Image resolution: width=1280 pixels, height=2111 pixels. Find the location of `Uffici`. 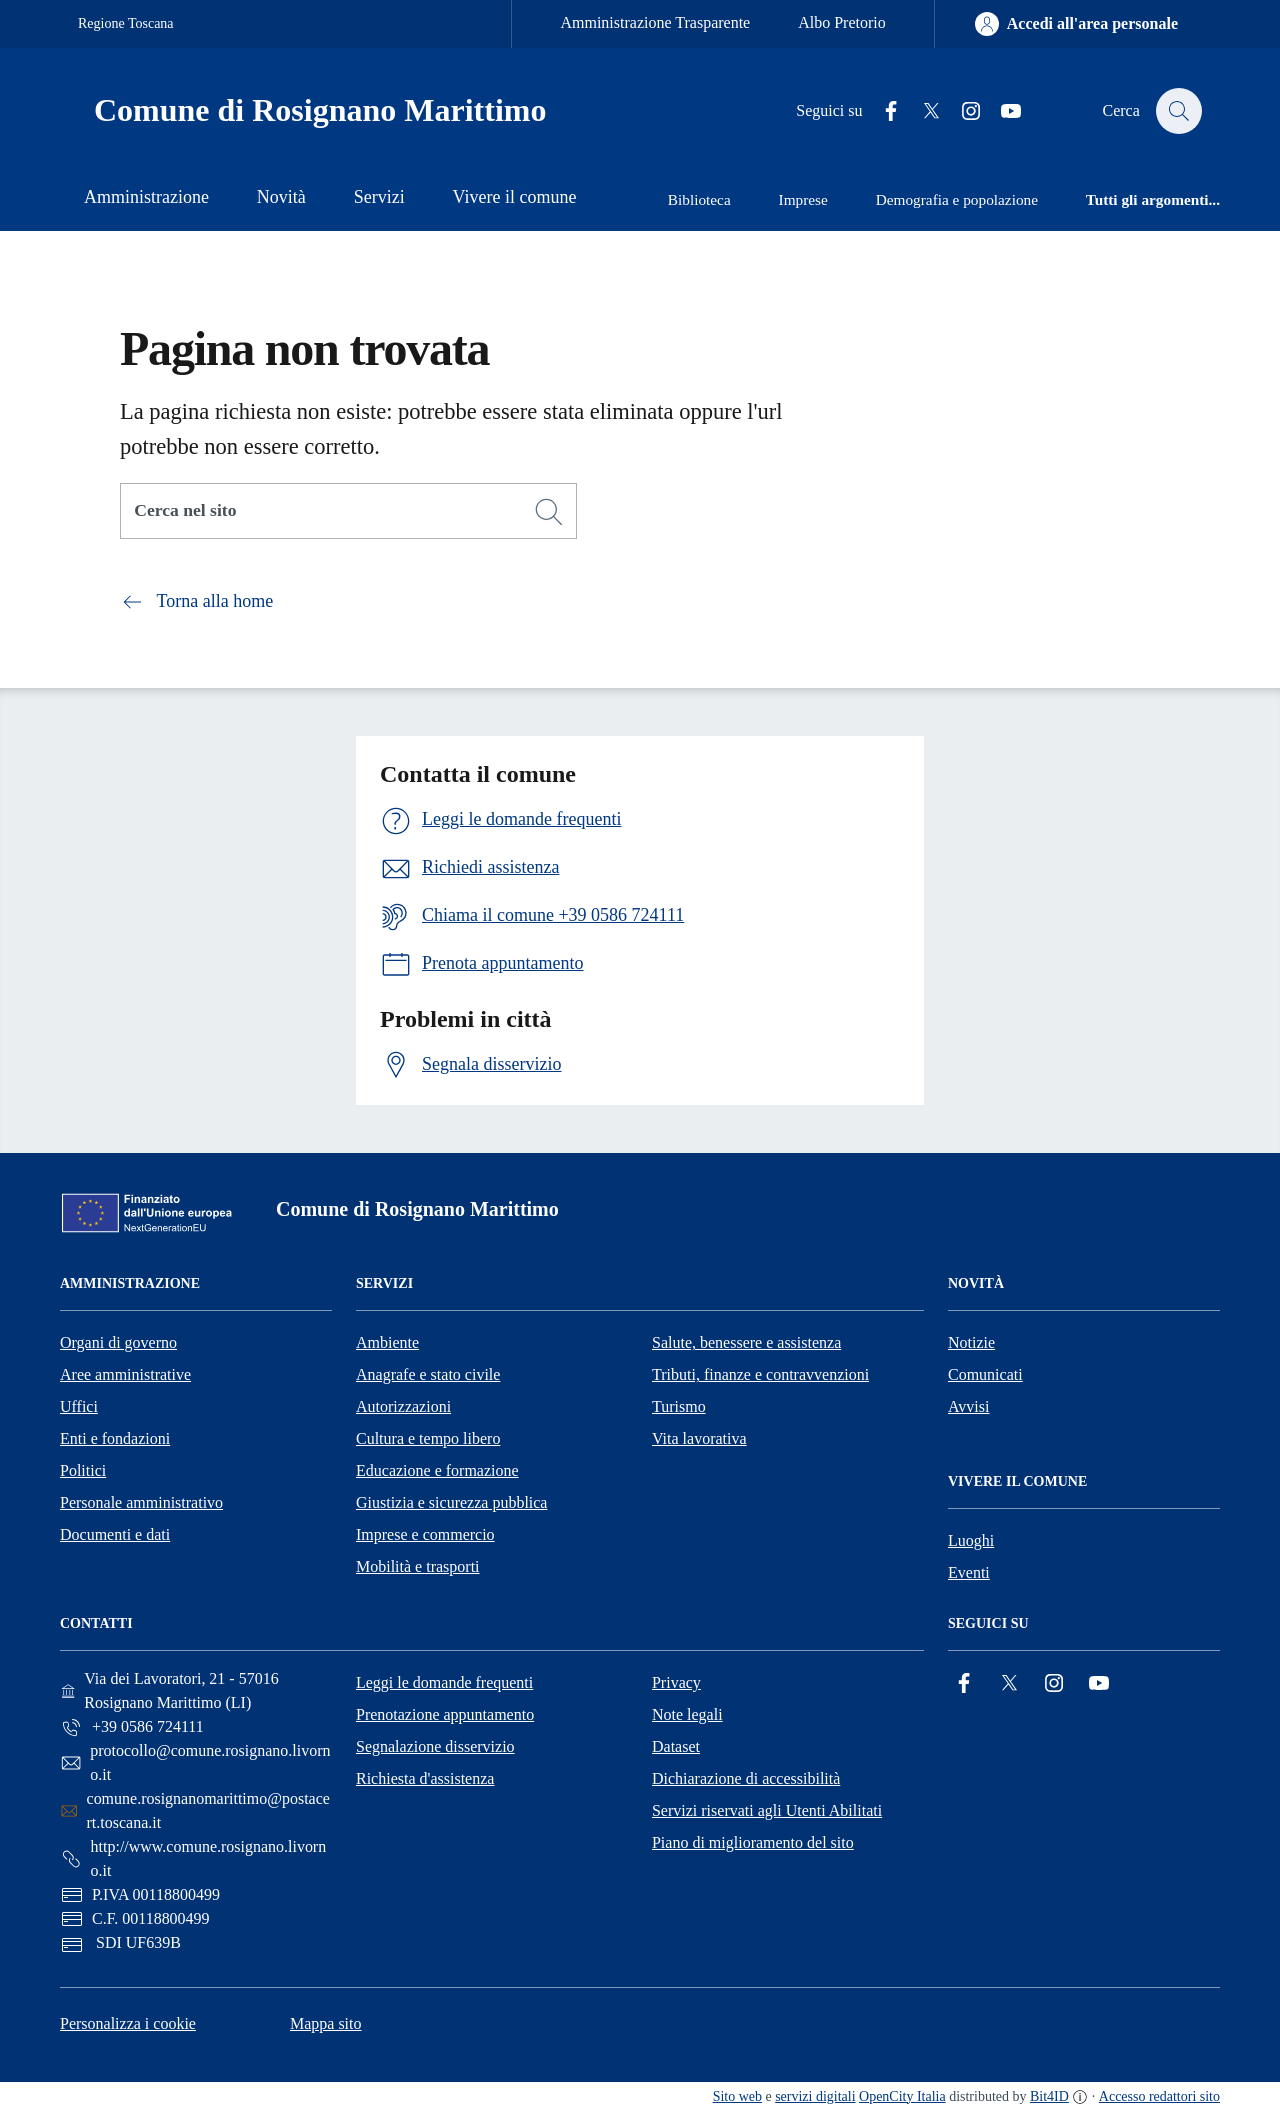

Uffici is located at coordinates (79, 1406).